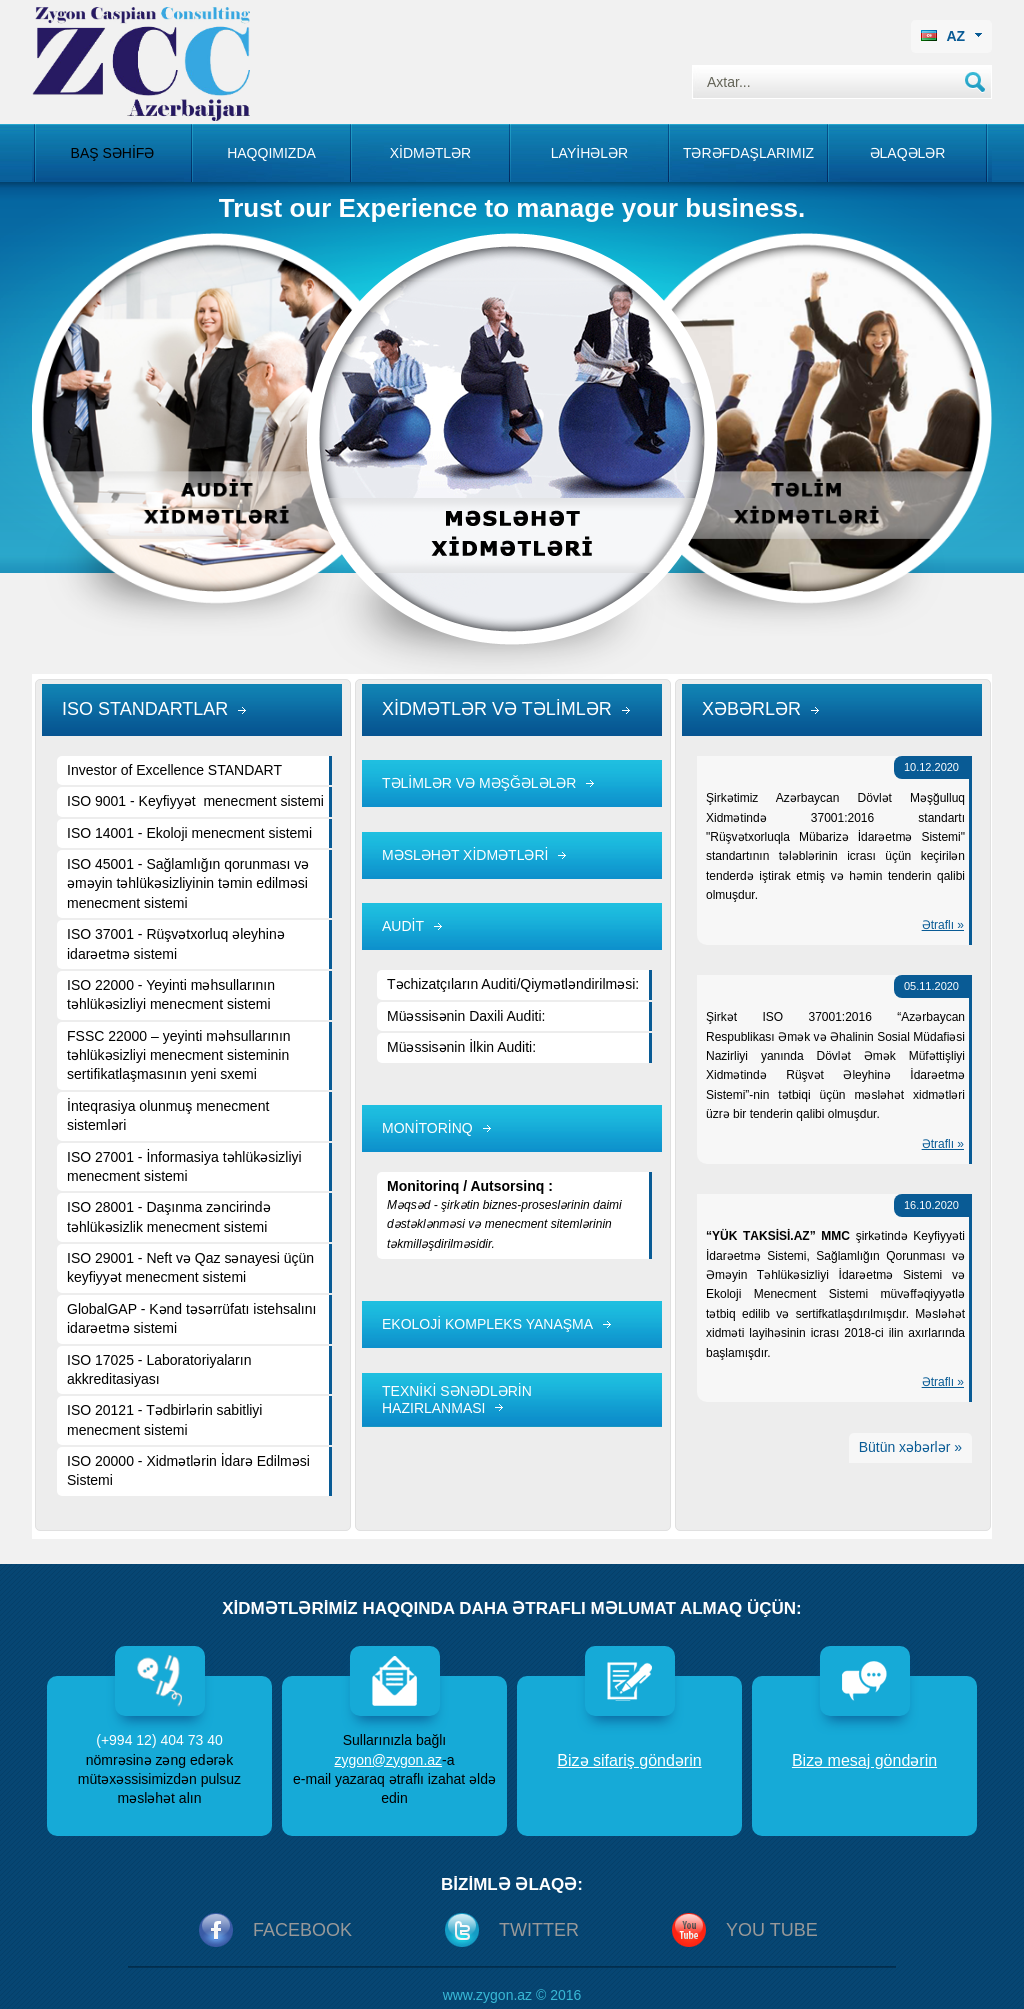 This screenshot has width=1024, height=2009. I want to click on ISO 17025 - Laboratoriyaların akkreditasiyası, so click(159, 1369).